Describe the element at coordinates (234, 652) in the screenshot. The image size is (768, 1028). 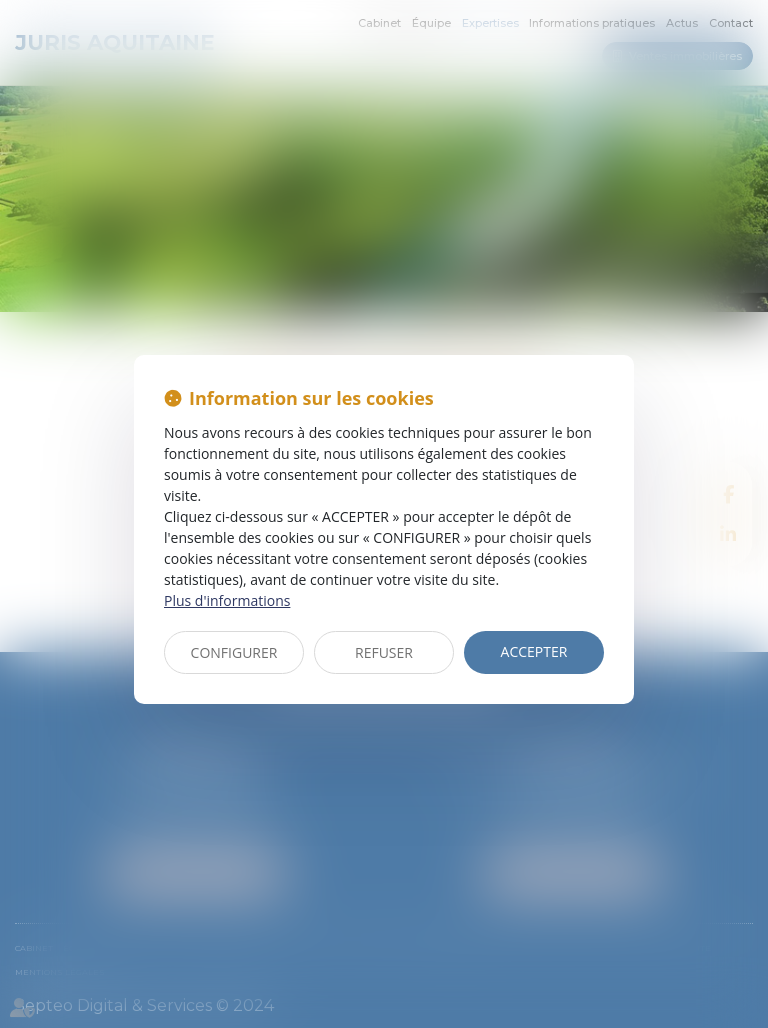
I see `CONFIGURER` at that location.